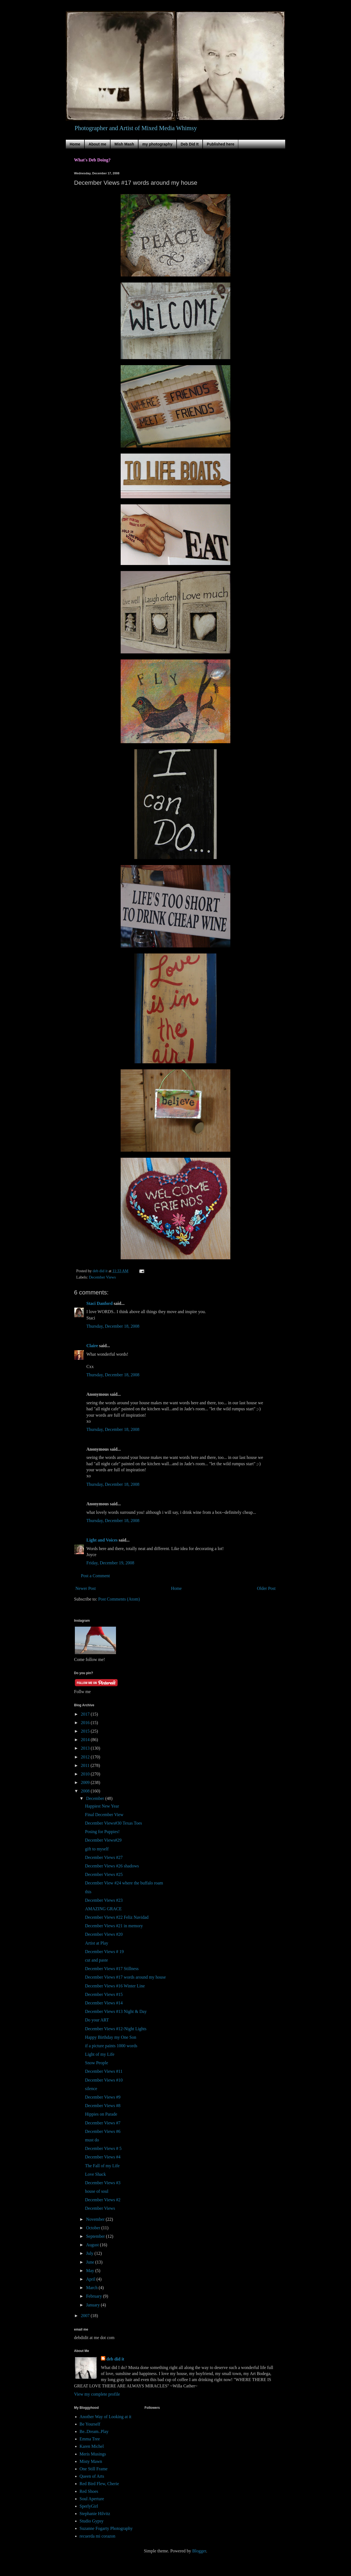 The width and height of the screenshot is (351, 2576). Describe the element at coordinates (97, 2394) in the screenshot. I see `View my complete profile` at that location.